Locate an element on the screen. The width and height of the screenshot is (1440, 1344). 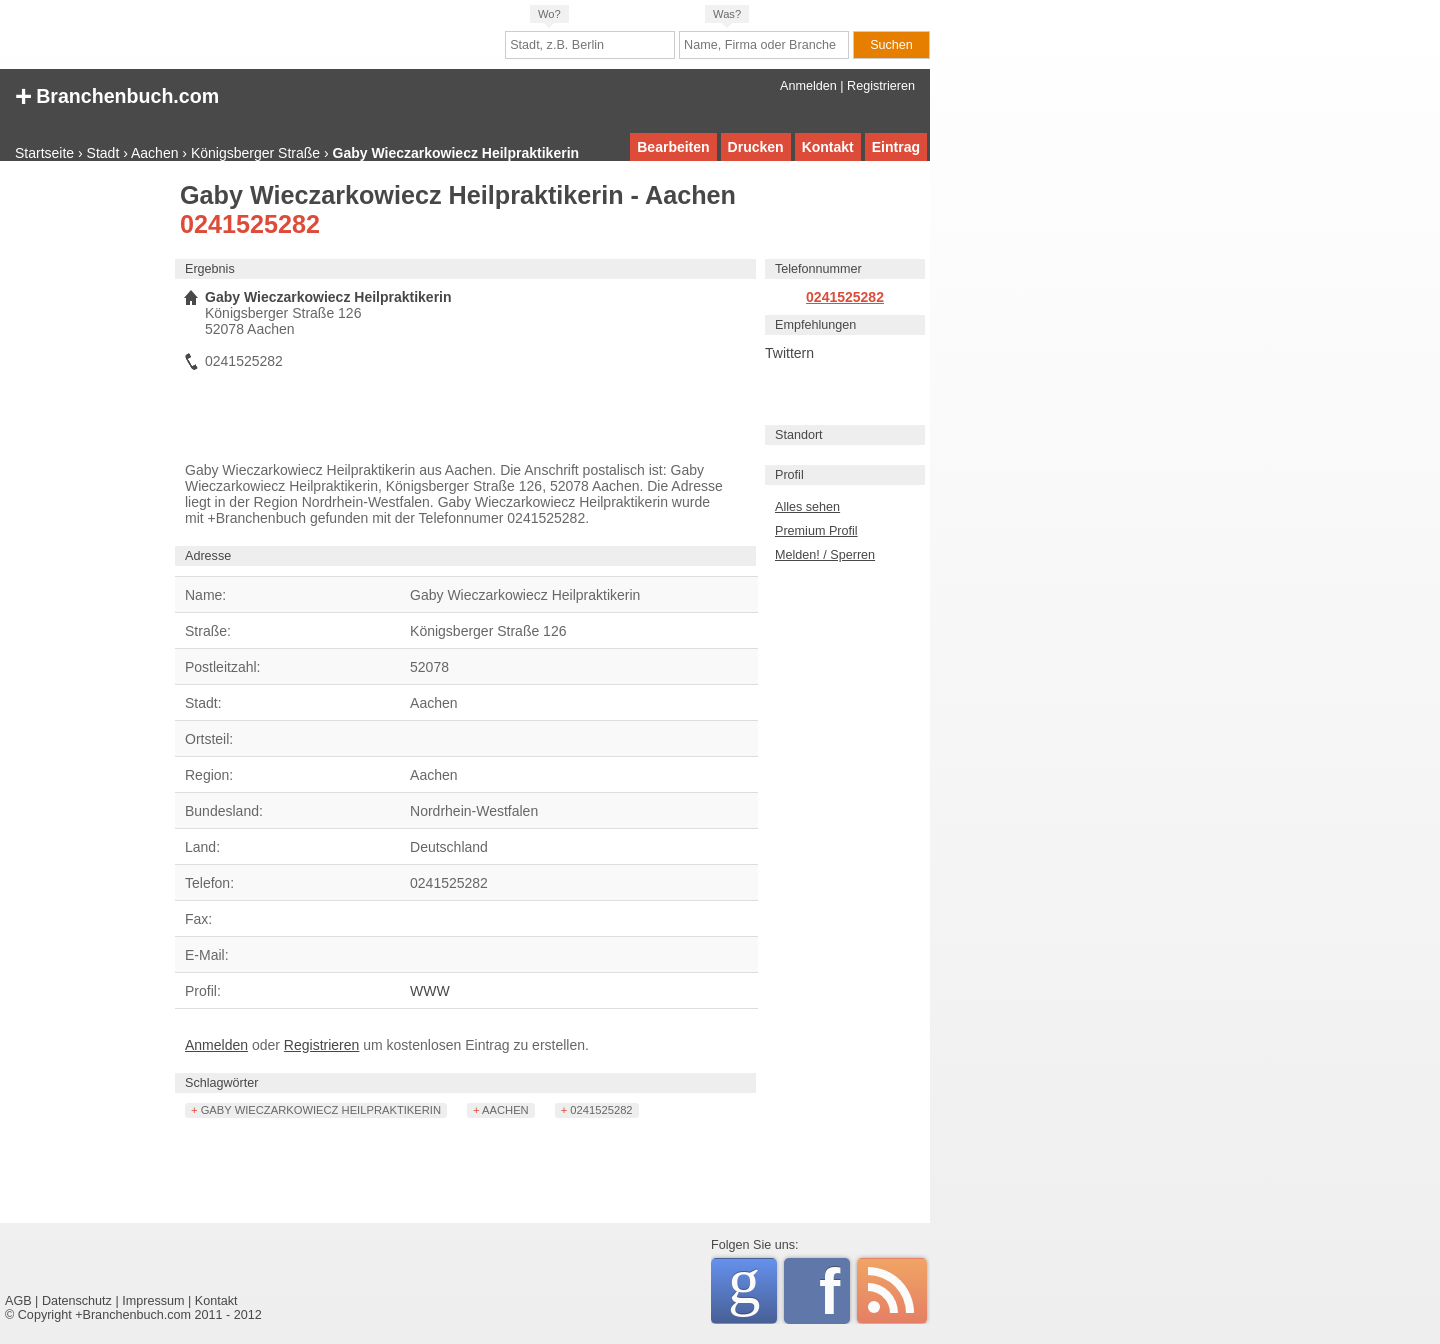
Alles sehen is located at coordinates (807, 507).